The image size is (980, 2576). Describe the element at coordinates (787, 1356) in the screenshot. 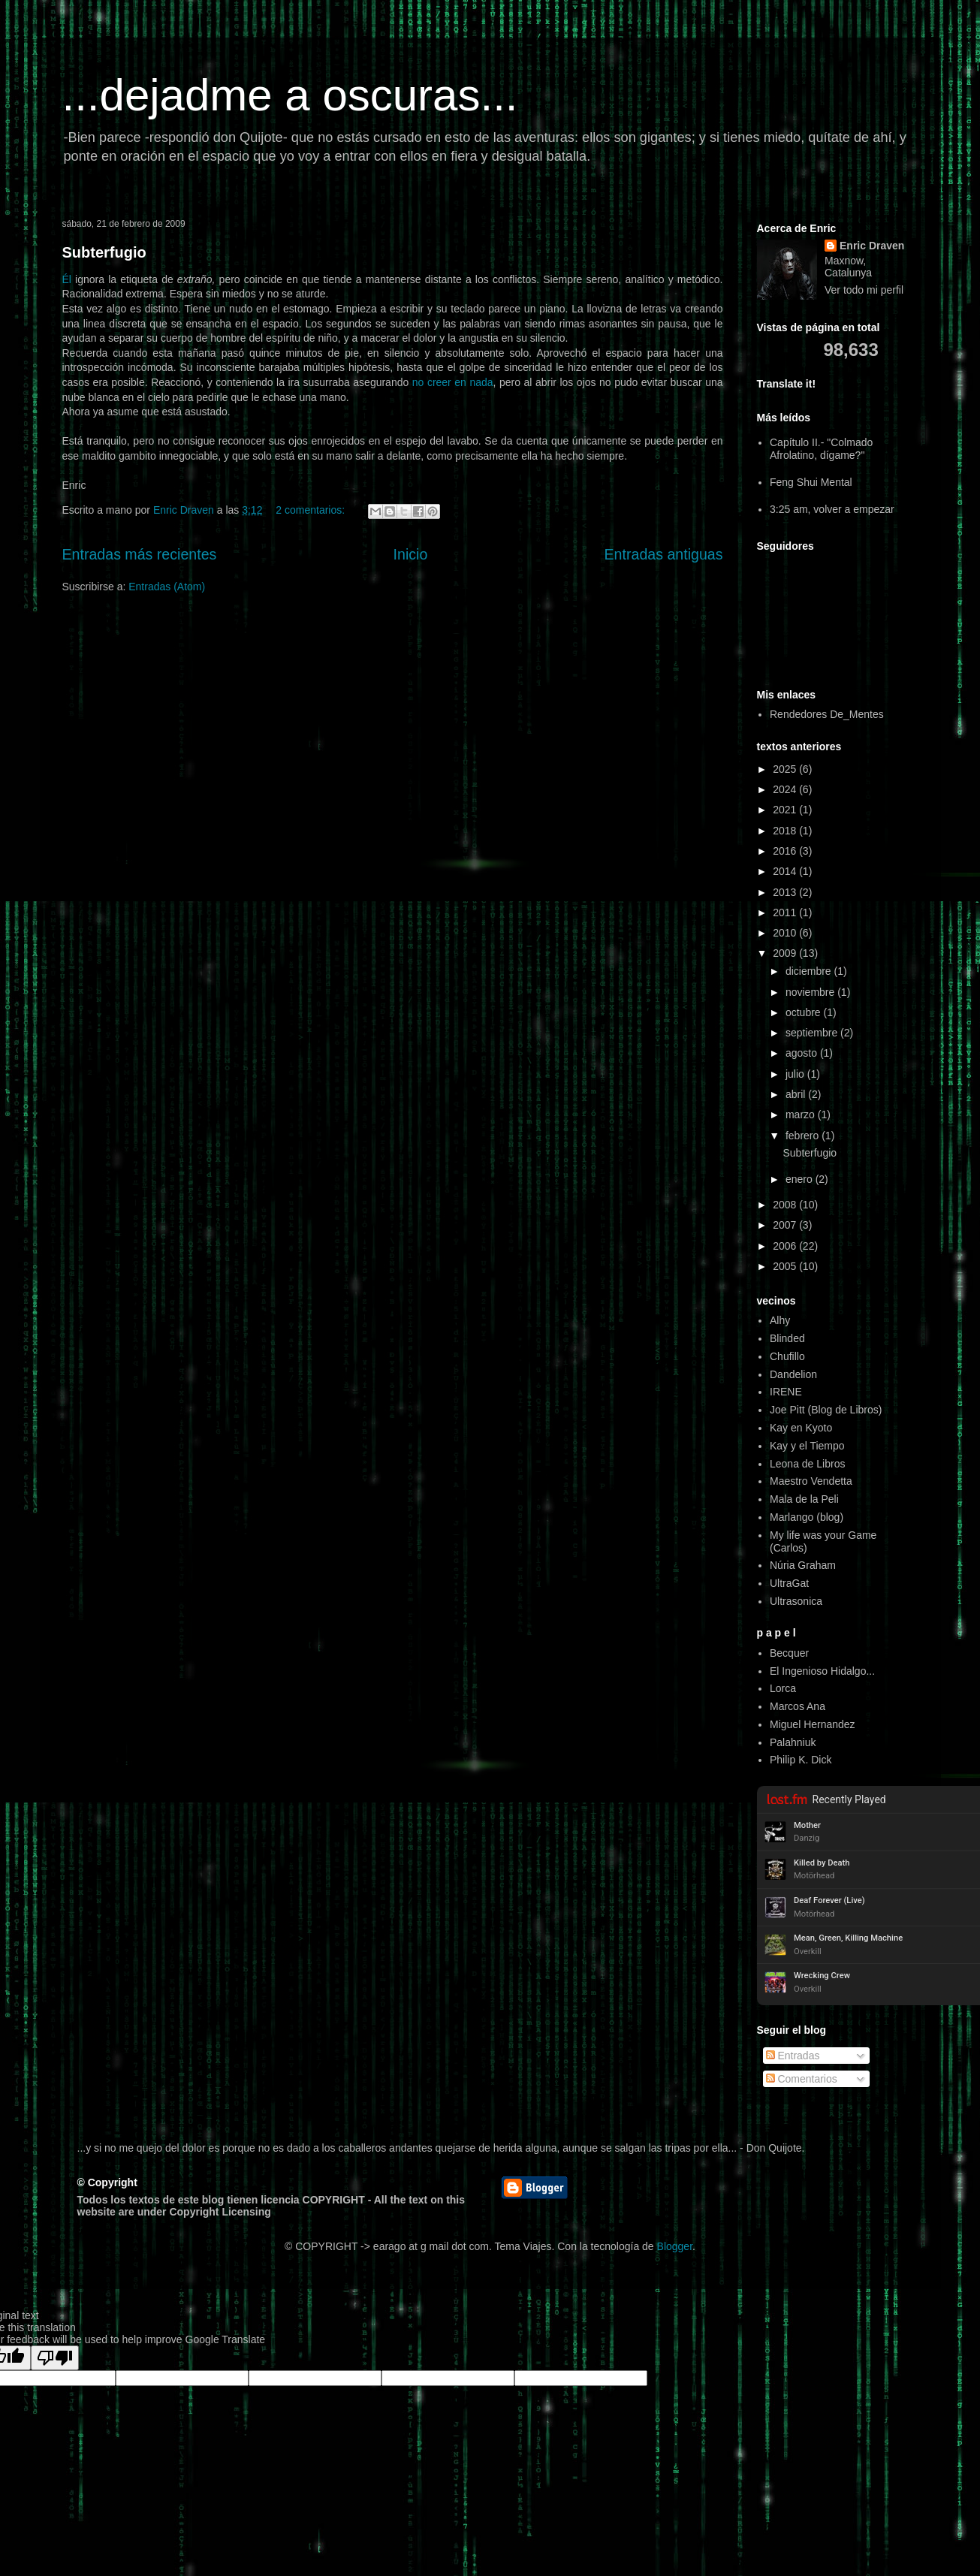

I see `Chufillo` at that location.